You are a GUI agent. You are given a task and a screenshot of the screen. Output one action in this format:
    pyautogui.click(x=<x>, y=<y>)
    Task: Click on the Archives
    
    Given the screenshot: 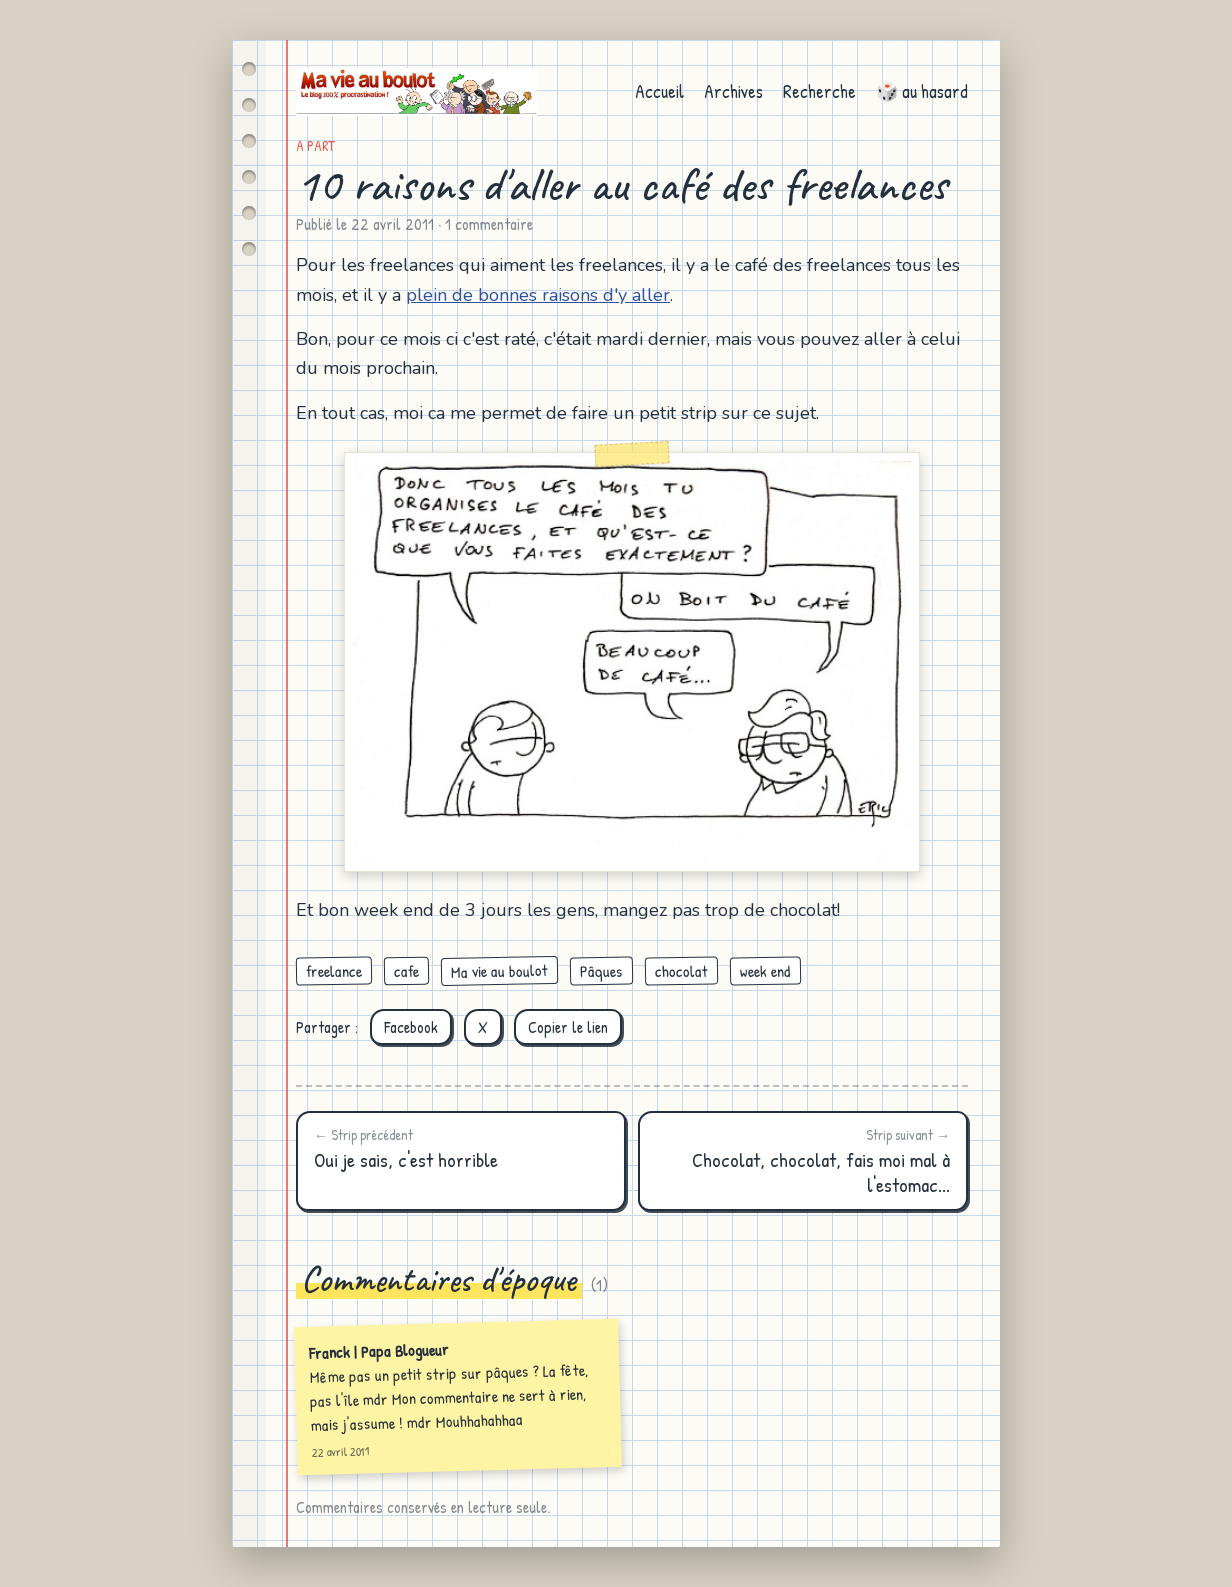 What is the action you would take?
    pyautogui.click(x=733, y=91)
    